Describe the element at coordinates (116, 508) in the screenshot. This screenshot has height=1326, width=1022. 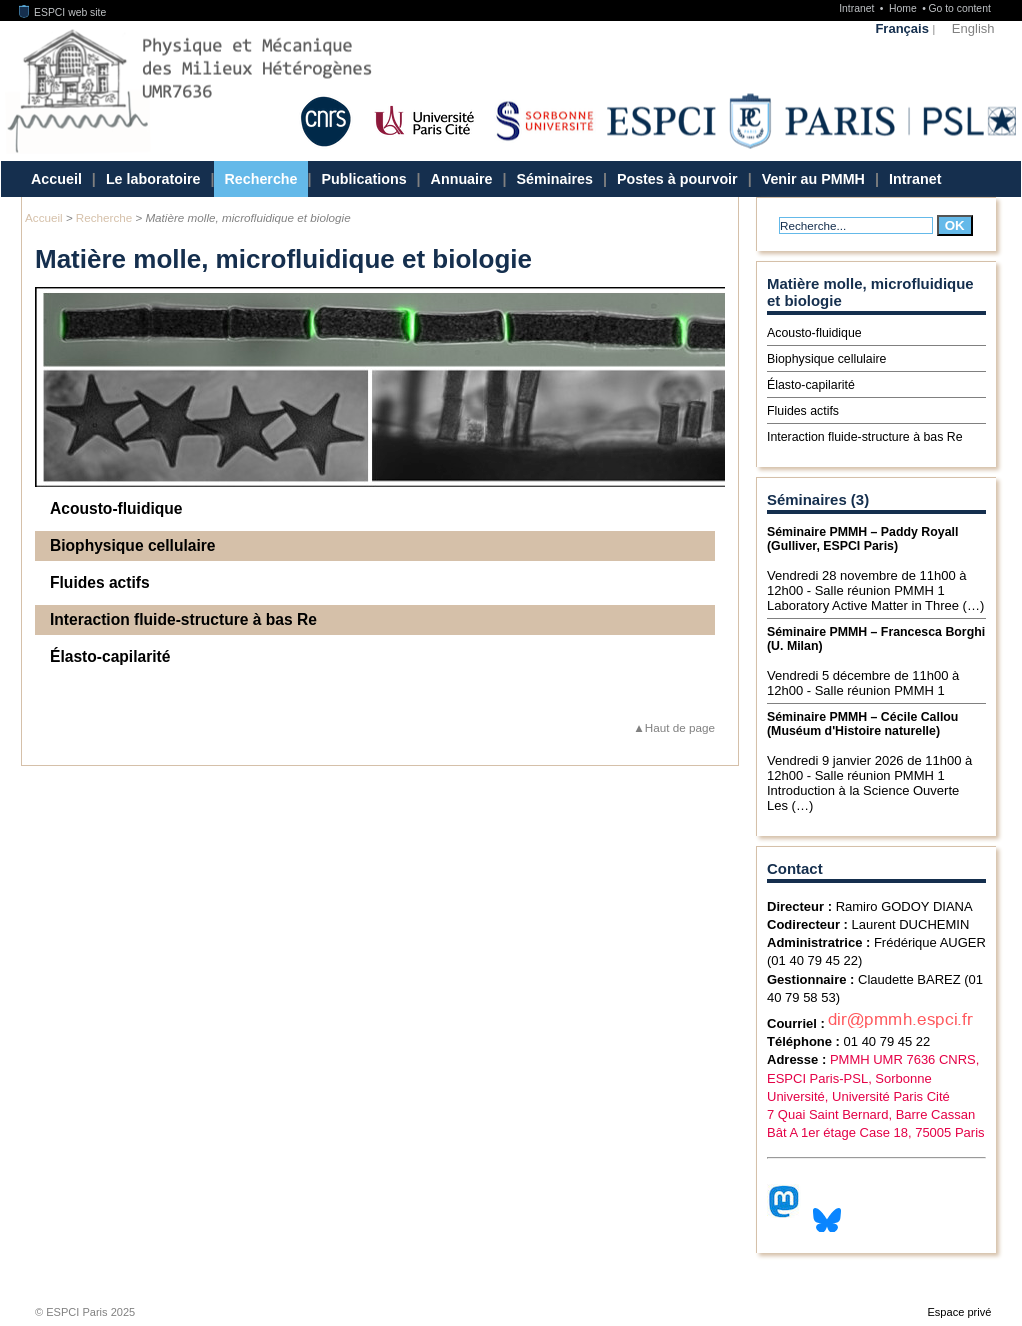
I see `Acousto-fluidique` at that location.